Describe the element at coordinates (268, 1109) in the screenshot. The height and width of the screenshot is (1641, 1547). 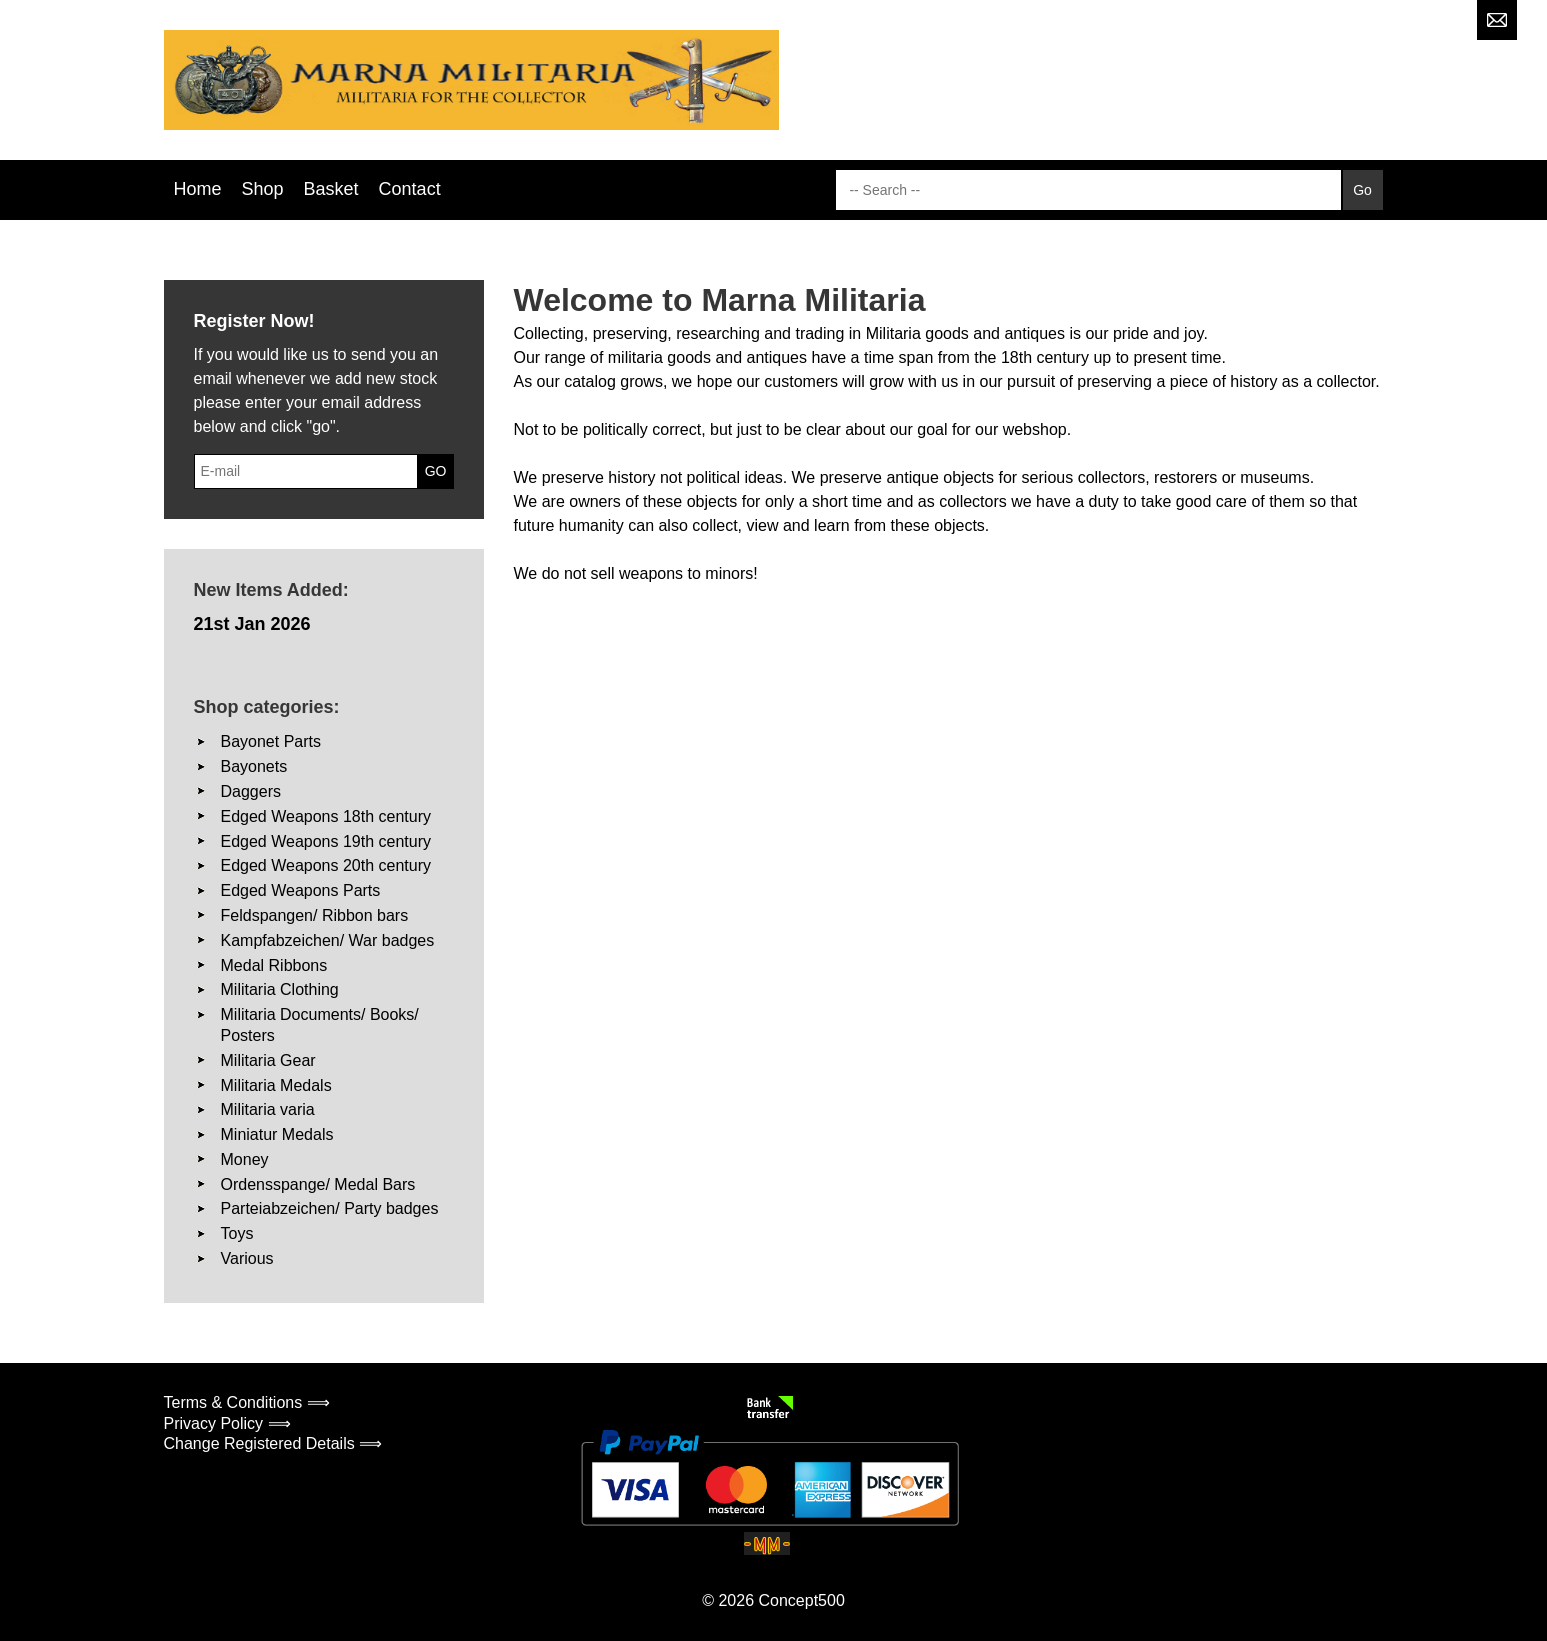
I see `Militaria varia` at that location.